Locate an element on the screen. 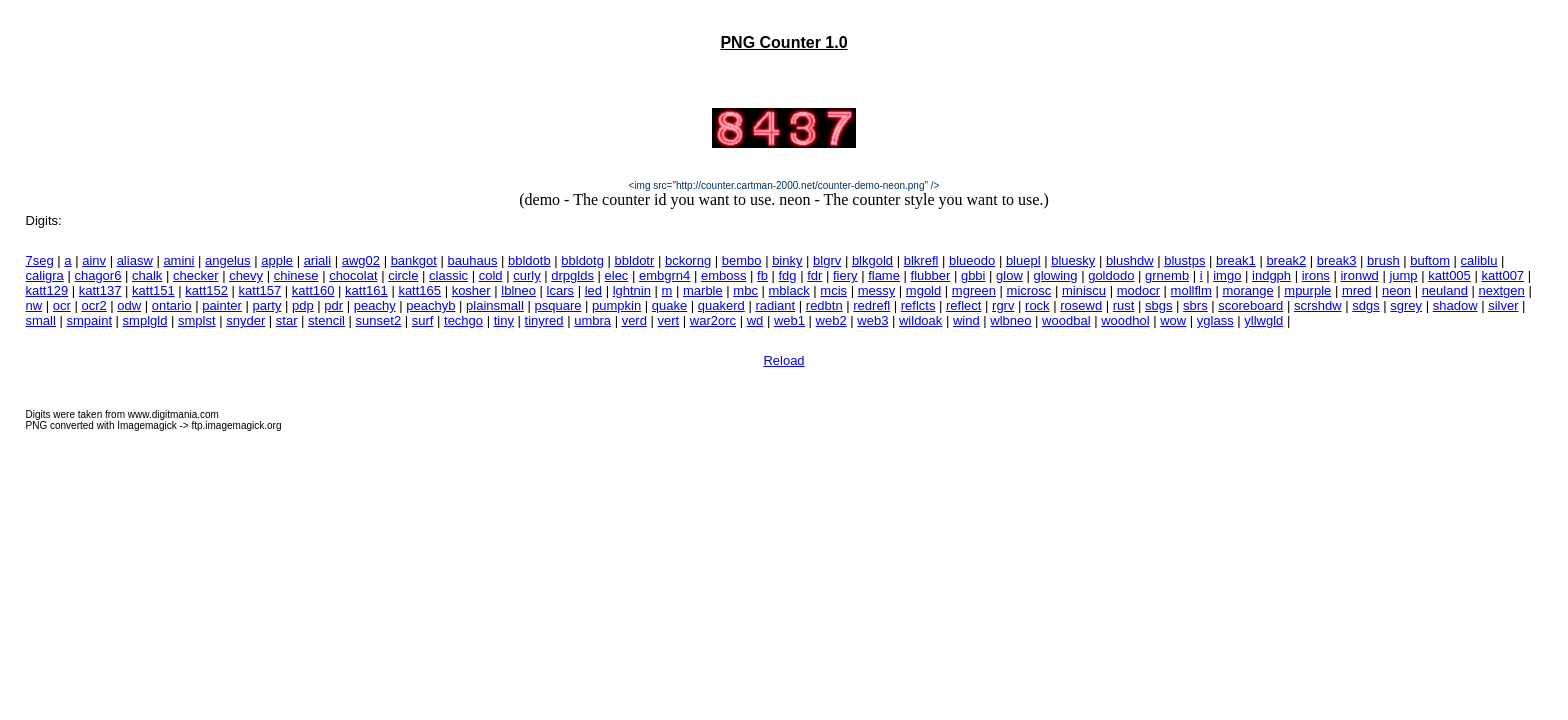 The image size is (1568, 720). psquare is located at coordinates (557, 305).